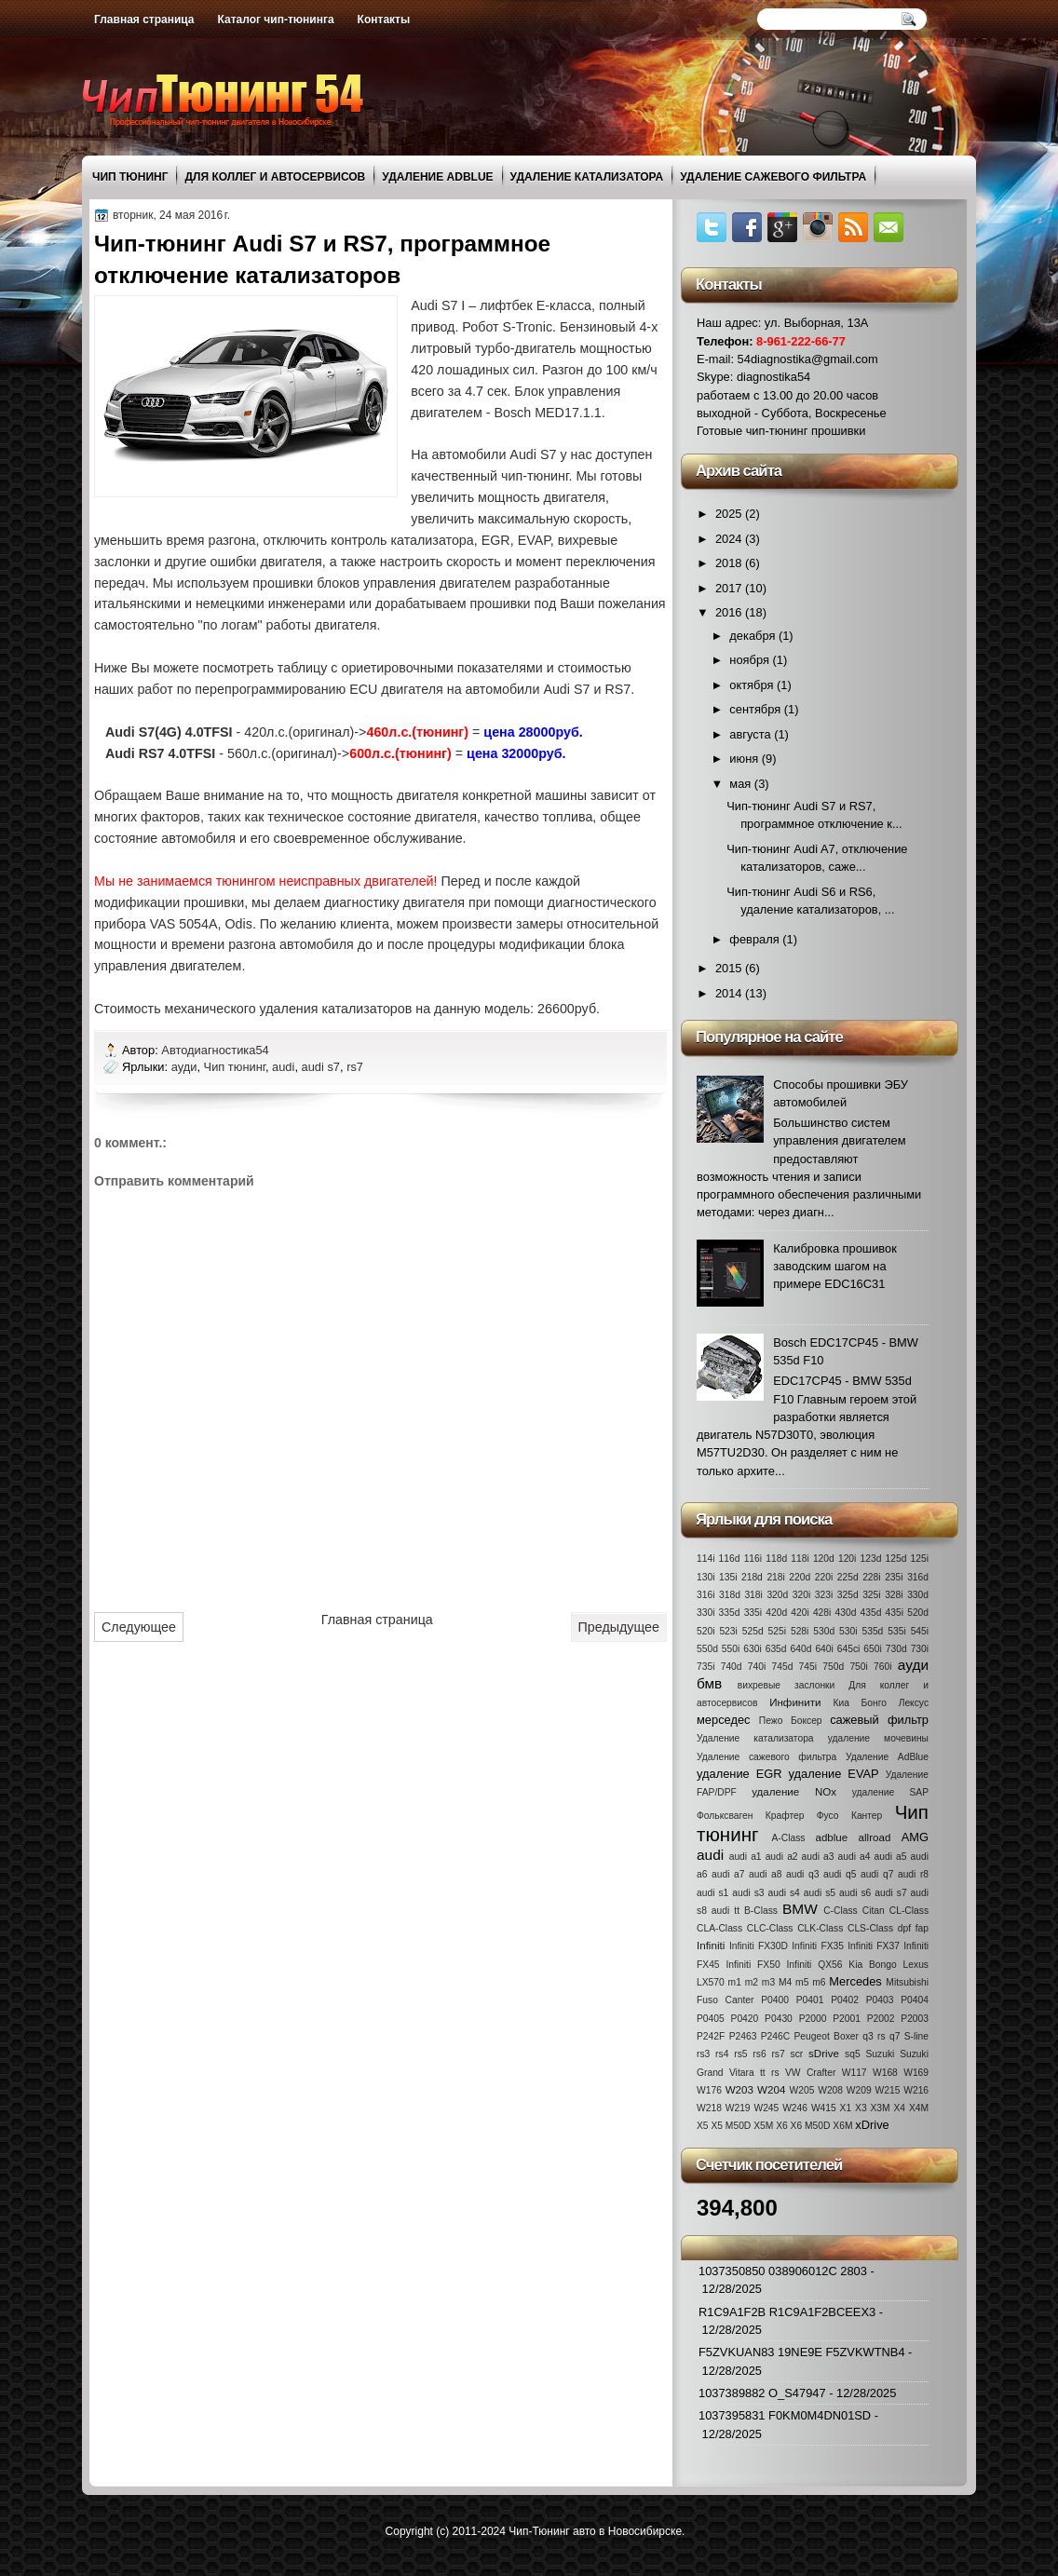 The width and height of the screenshot is (1058, 2576). I want to click on X6, so click(782, 2126).